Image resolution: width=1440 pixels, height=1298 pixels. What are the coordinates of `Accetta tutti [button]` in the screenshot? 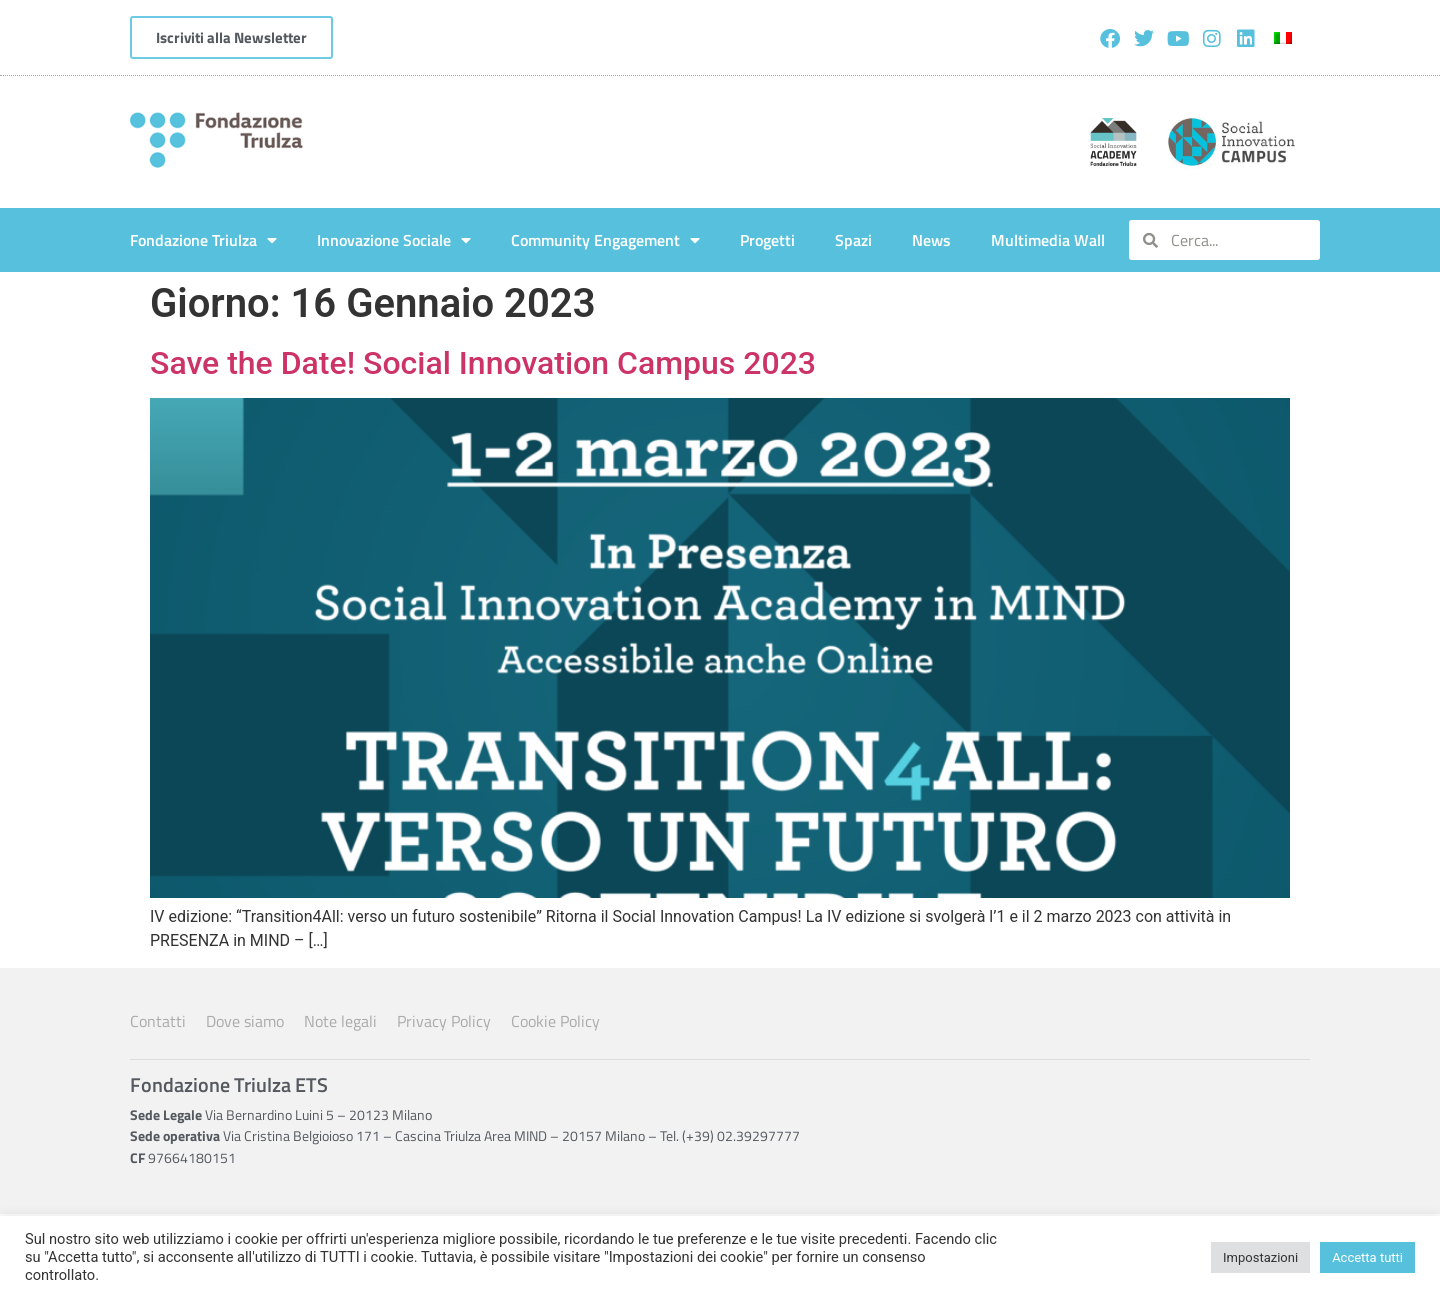 It's located at (1367, 1257).